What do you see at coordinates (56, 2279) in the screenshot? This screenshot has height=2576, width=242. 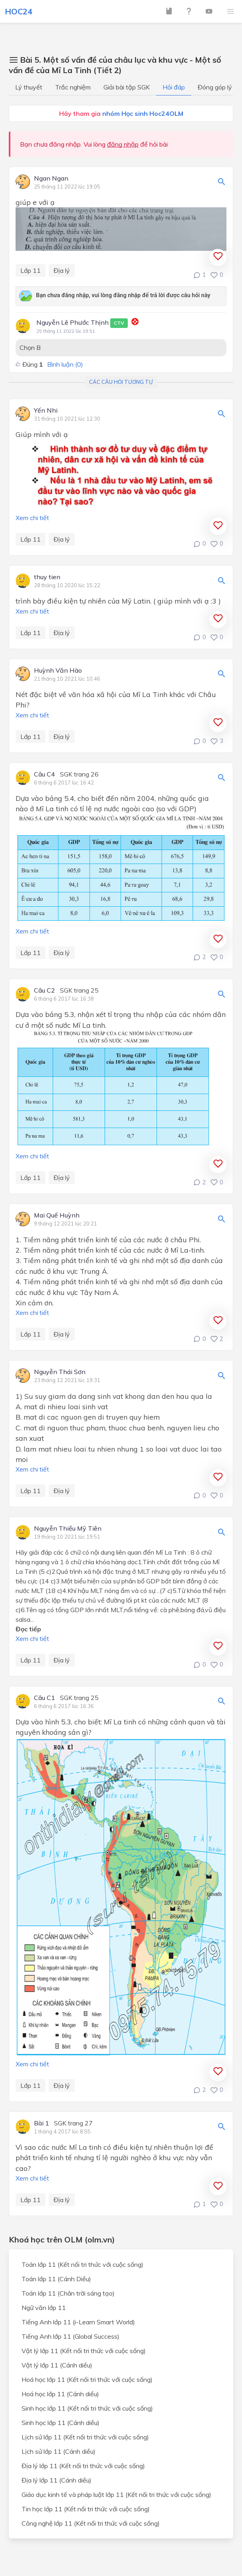 I see `Toán lớp 11 (Cánh Diều)` at bounding box center [56, 2279].